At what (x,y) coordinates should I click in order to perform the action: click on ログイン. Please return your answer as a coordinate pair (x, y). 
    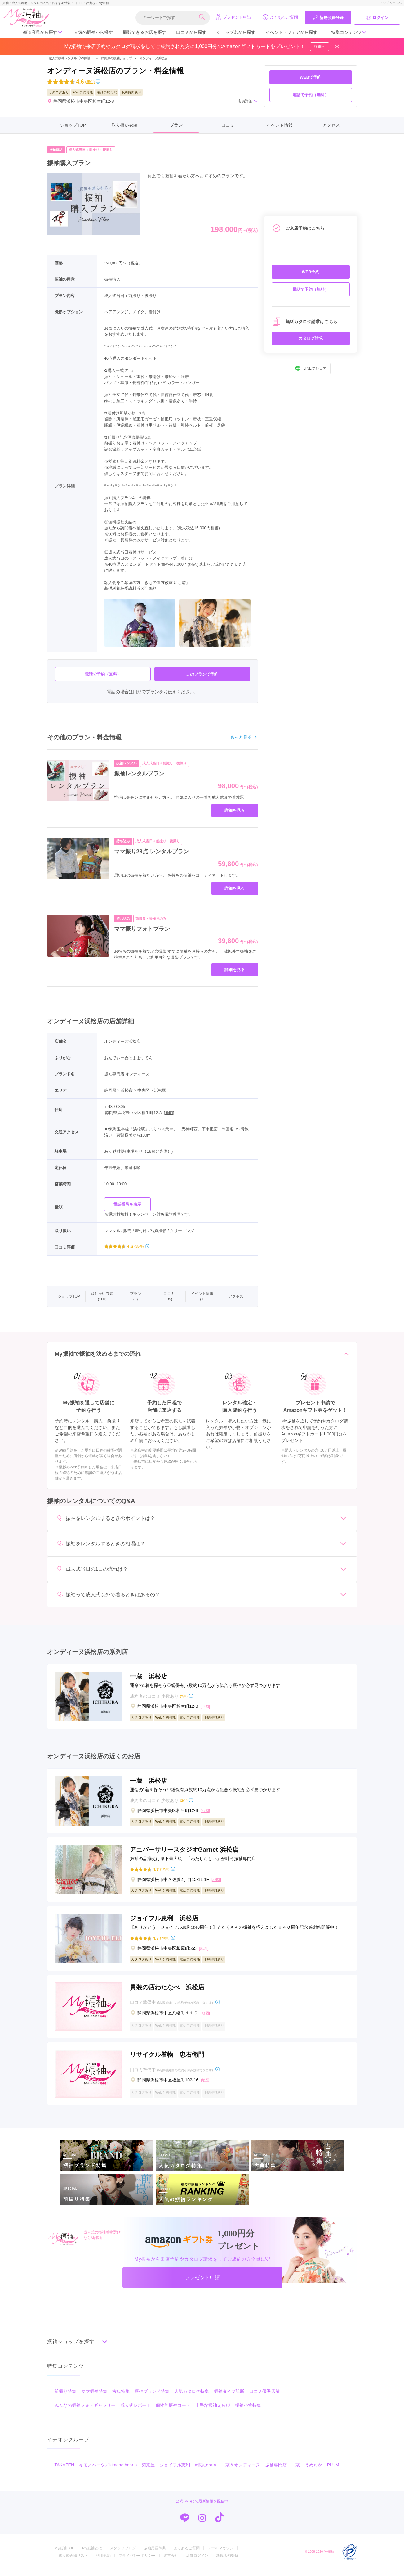
    Looking at the image, I should click on (377, 17).